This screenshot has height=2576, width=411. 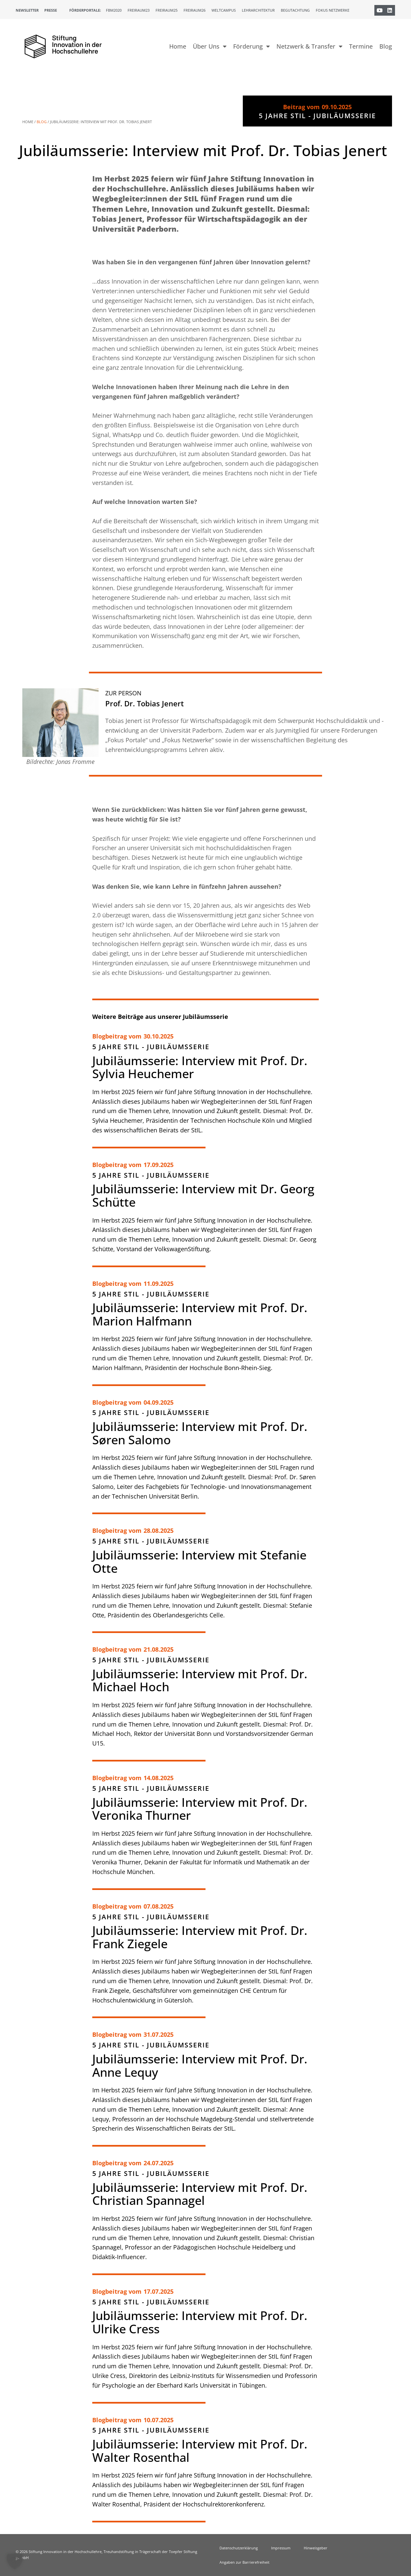 I want to click on 31.07.2025, so click(x=159, y=2034).